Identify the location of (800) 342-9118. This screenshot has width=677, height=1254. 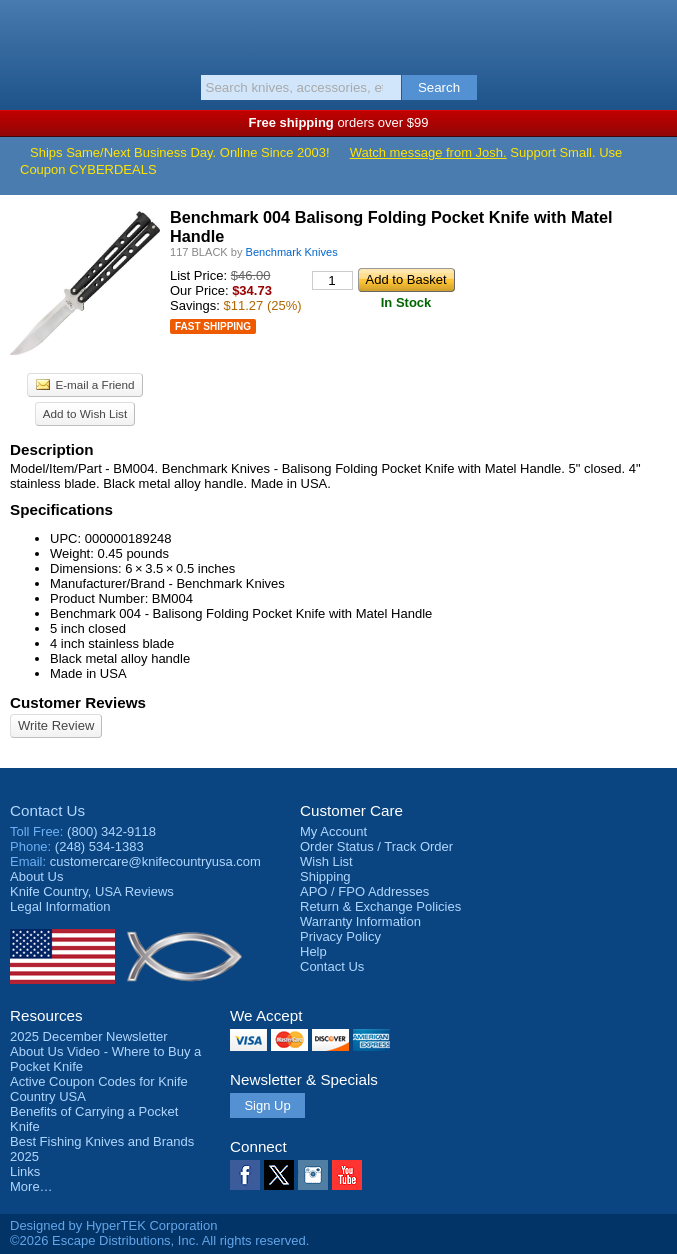
(111, 831).